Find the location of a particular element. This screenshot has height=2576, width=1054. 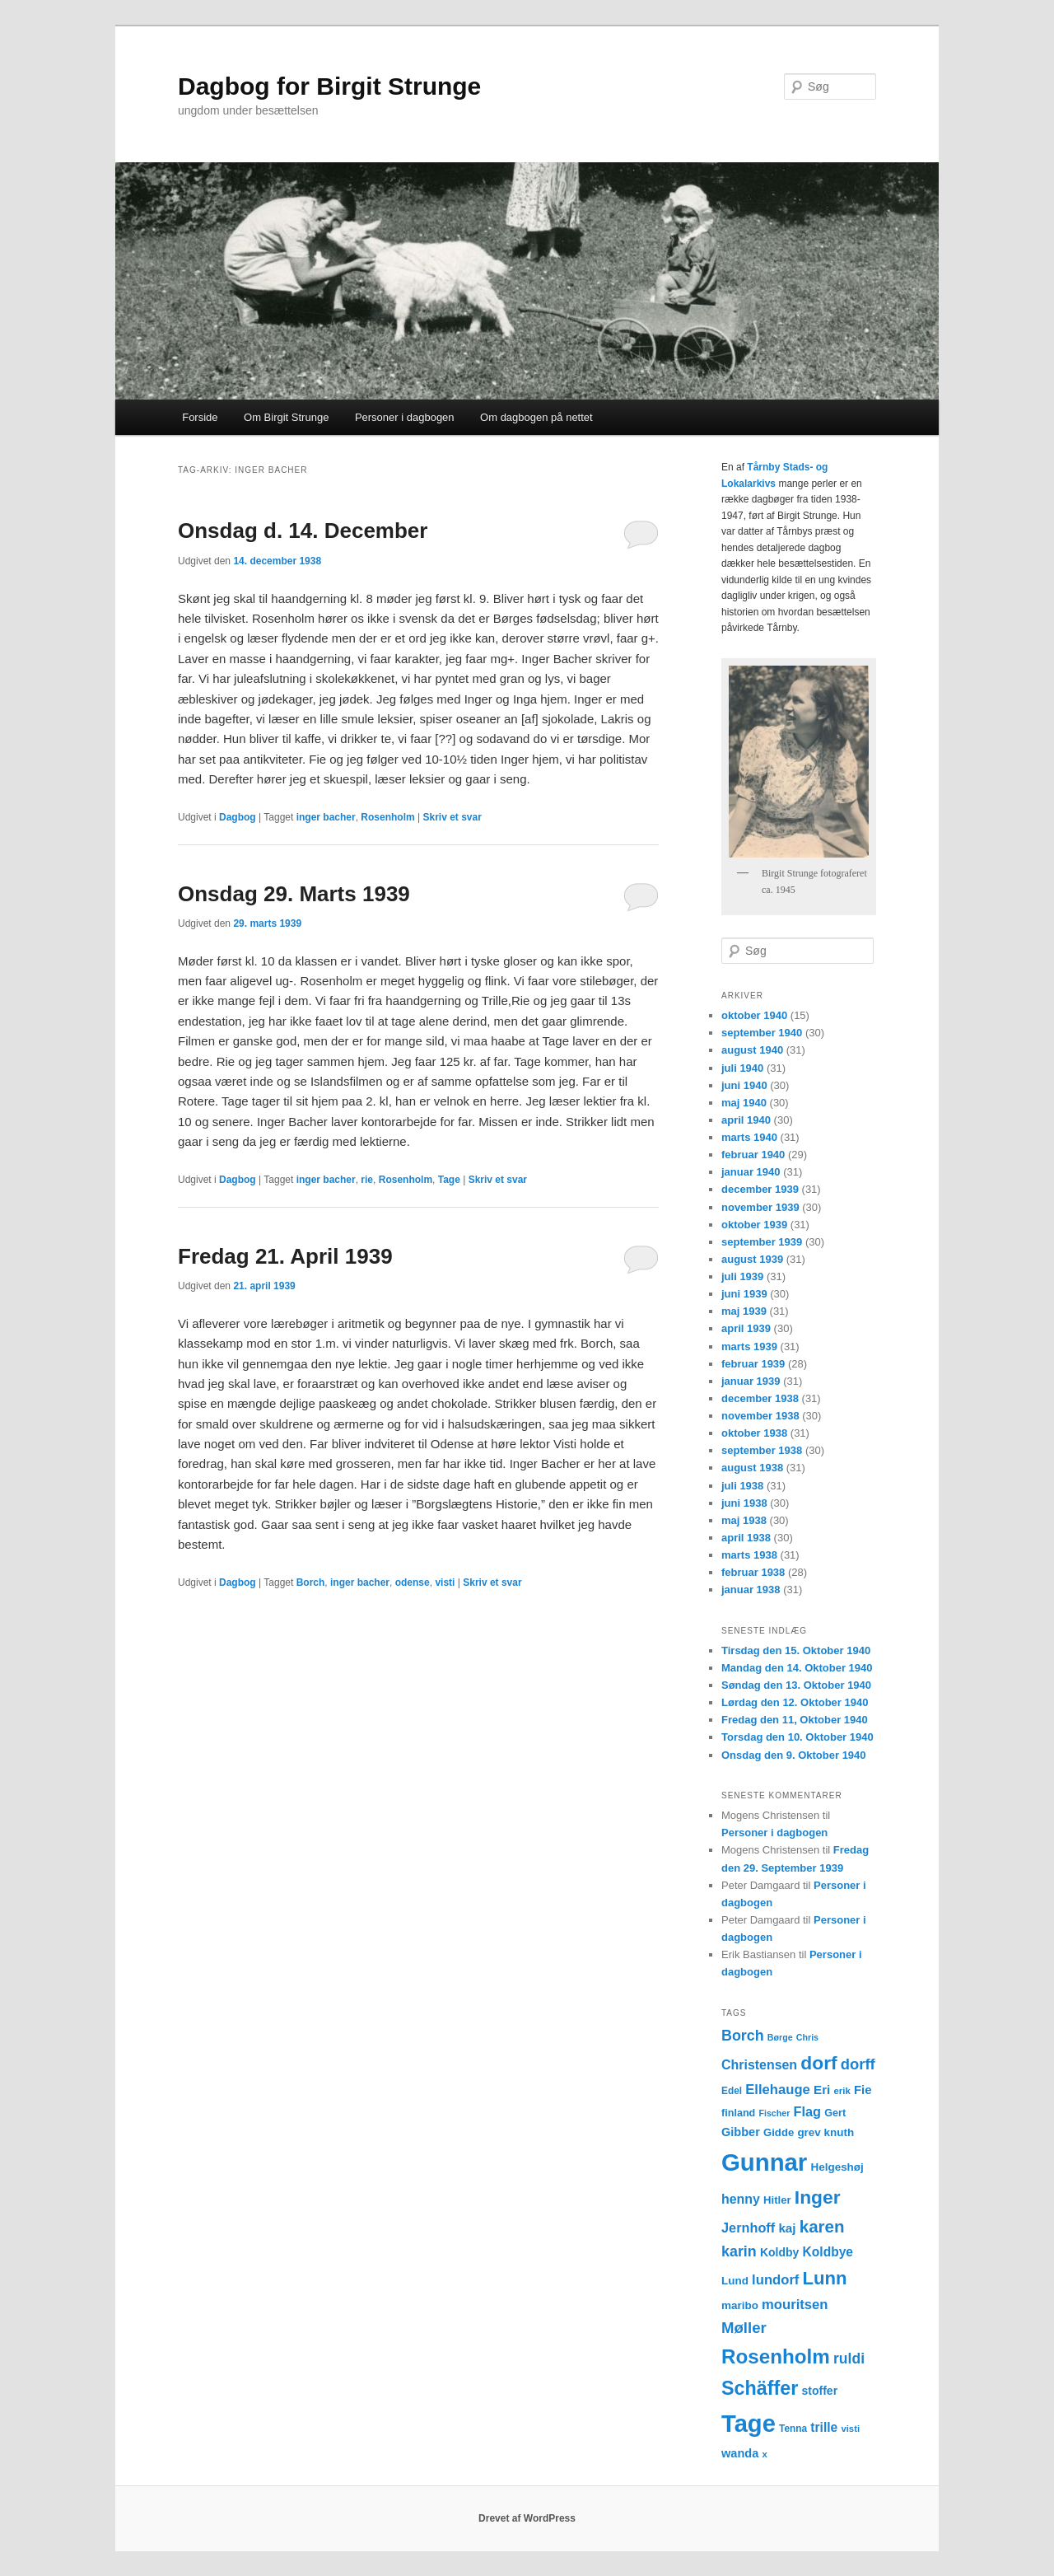

Fischer [Fischer (10 elementer)] is located at coordinates (774, 2113).